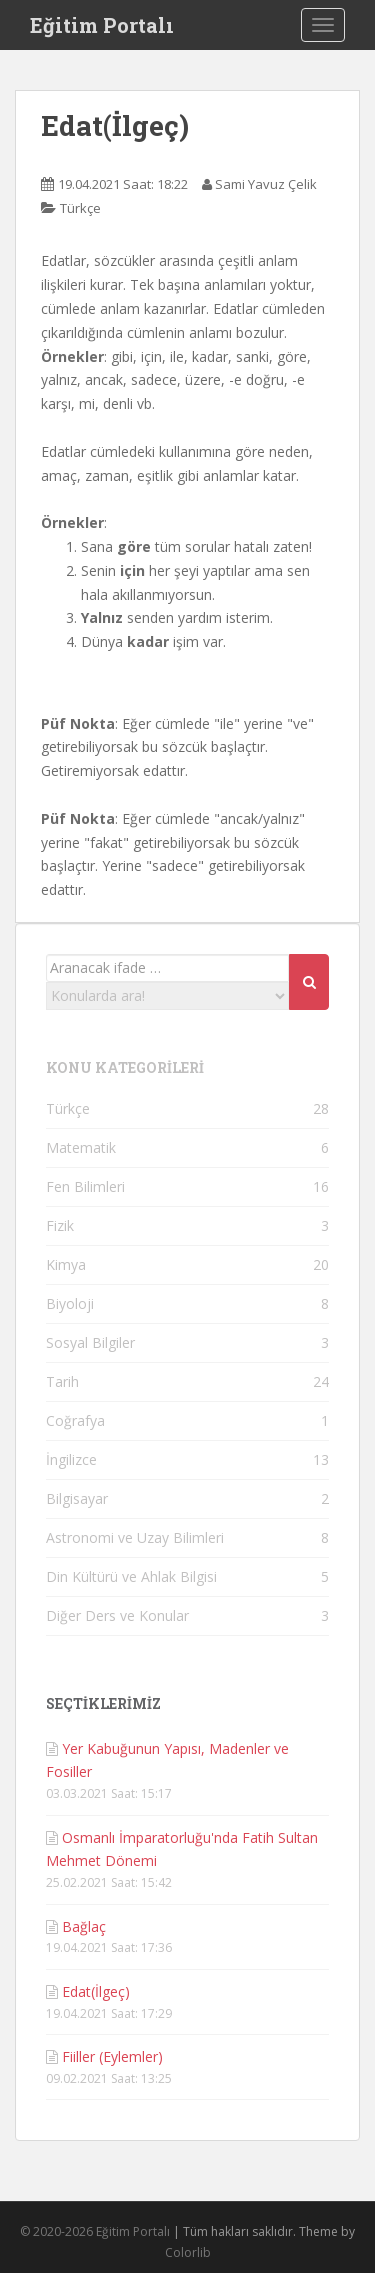  Describe the element at coordinates (125, 1067) in the screenshot. I see `KONU KATEGORİLERİ` at that location.